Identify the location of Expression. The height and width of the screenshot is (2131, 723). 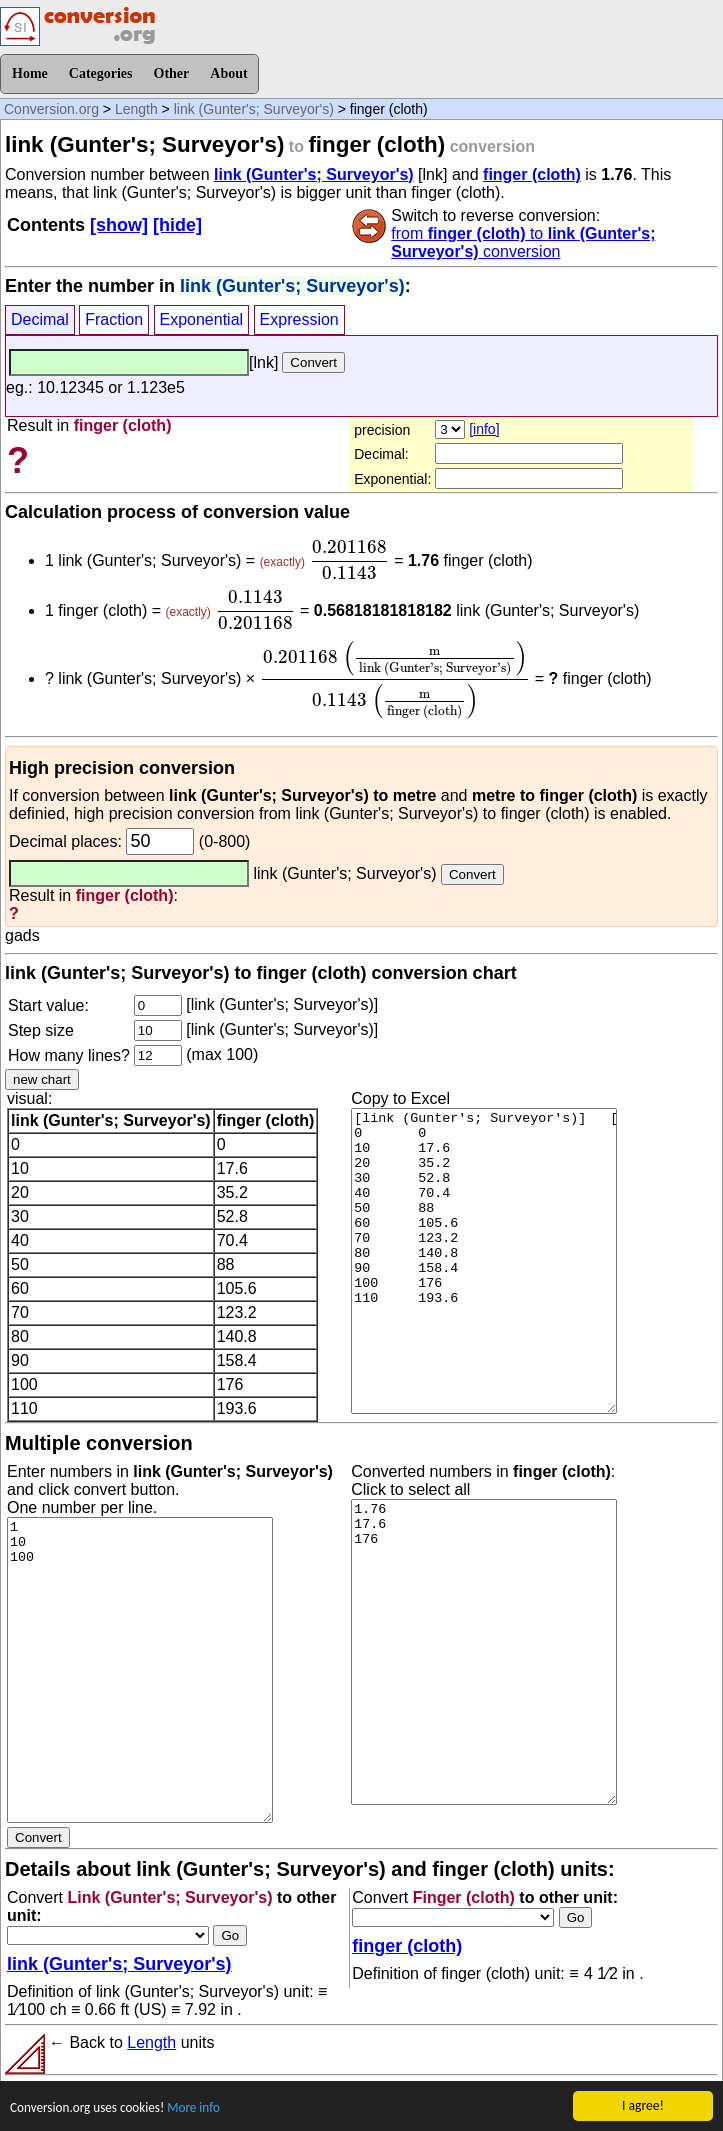
(299, 319).